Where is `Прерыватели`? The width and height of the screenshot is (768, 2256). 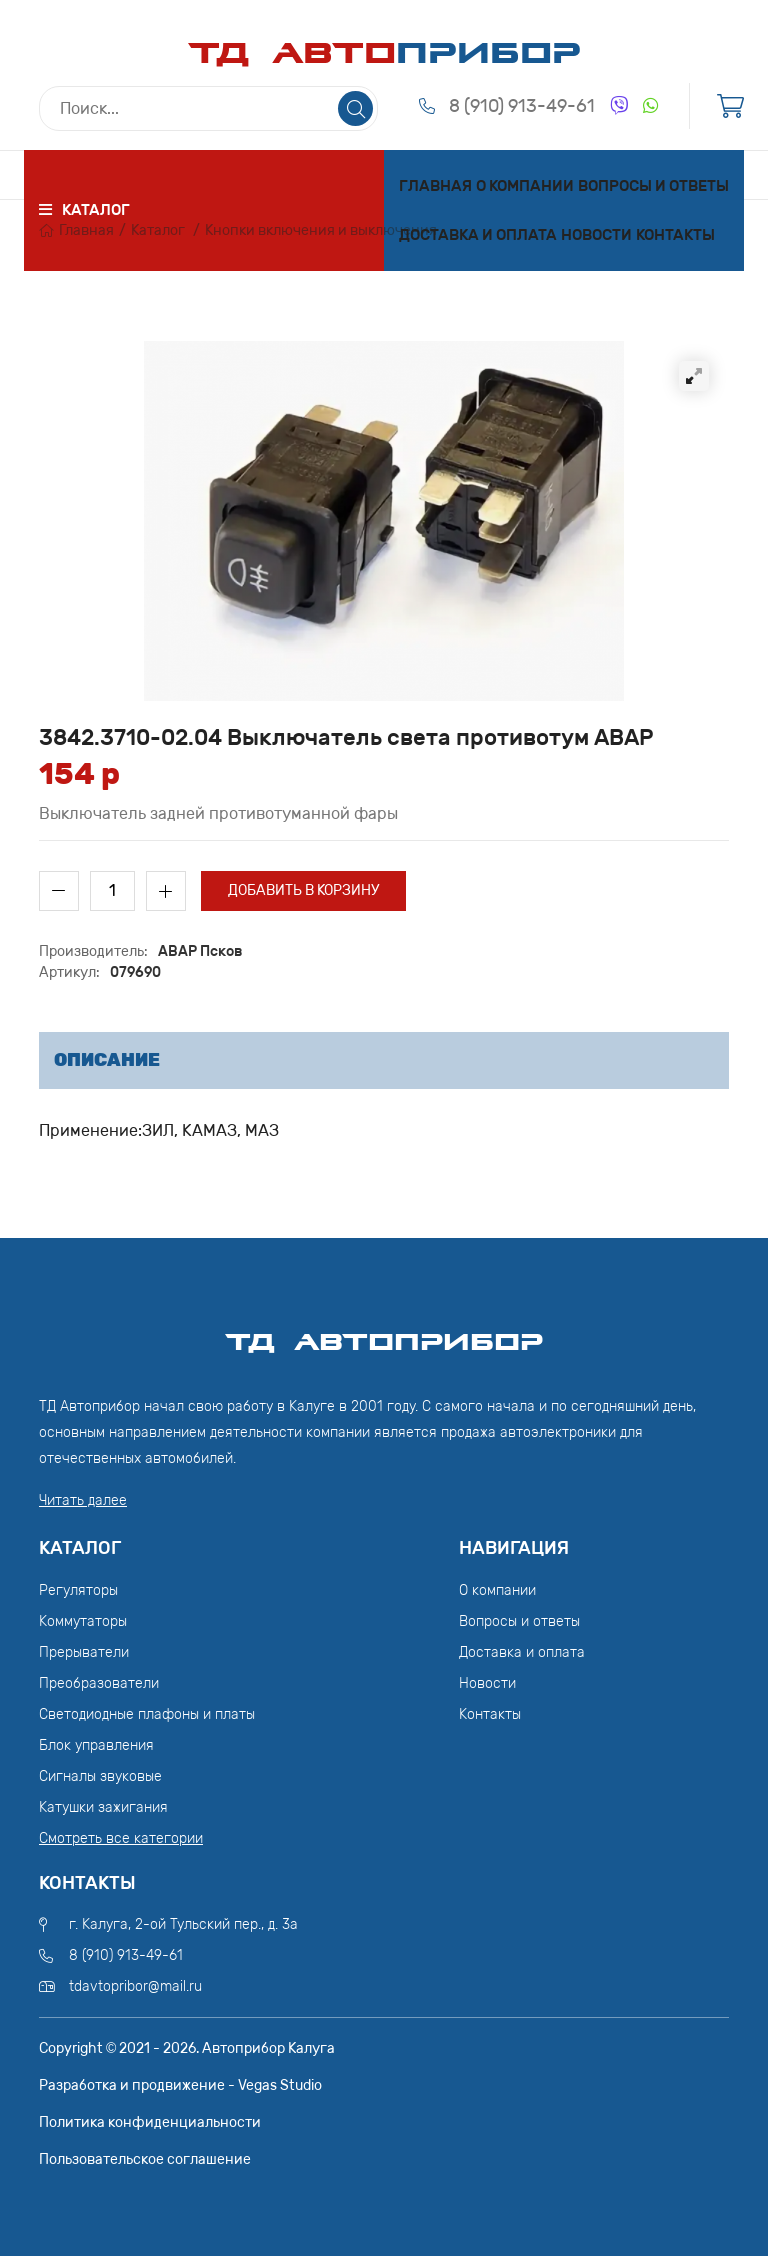
Прерыватели is located at coordinates (84, 1652).